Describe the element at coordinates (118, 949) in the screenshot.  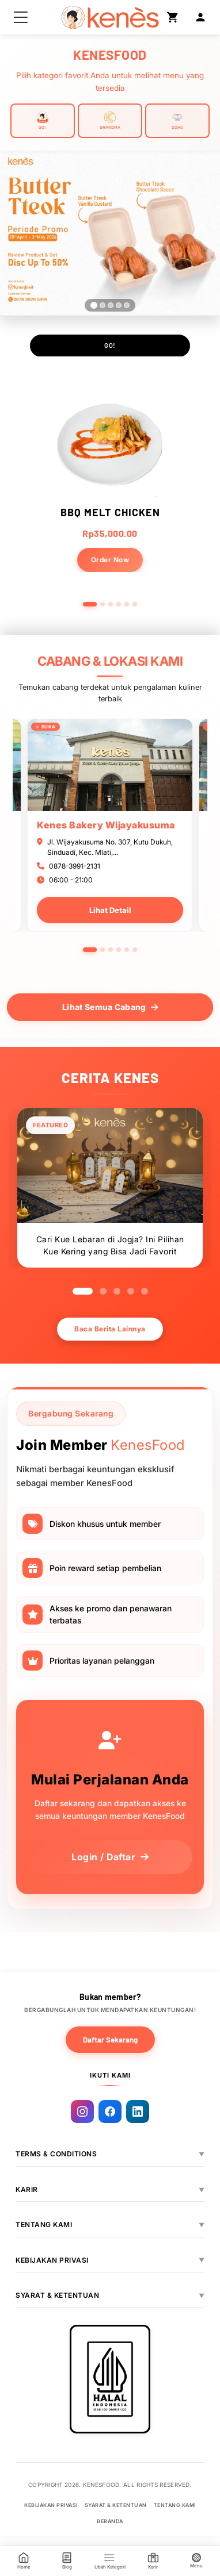
I see `4 [tab]` at that location.